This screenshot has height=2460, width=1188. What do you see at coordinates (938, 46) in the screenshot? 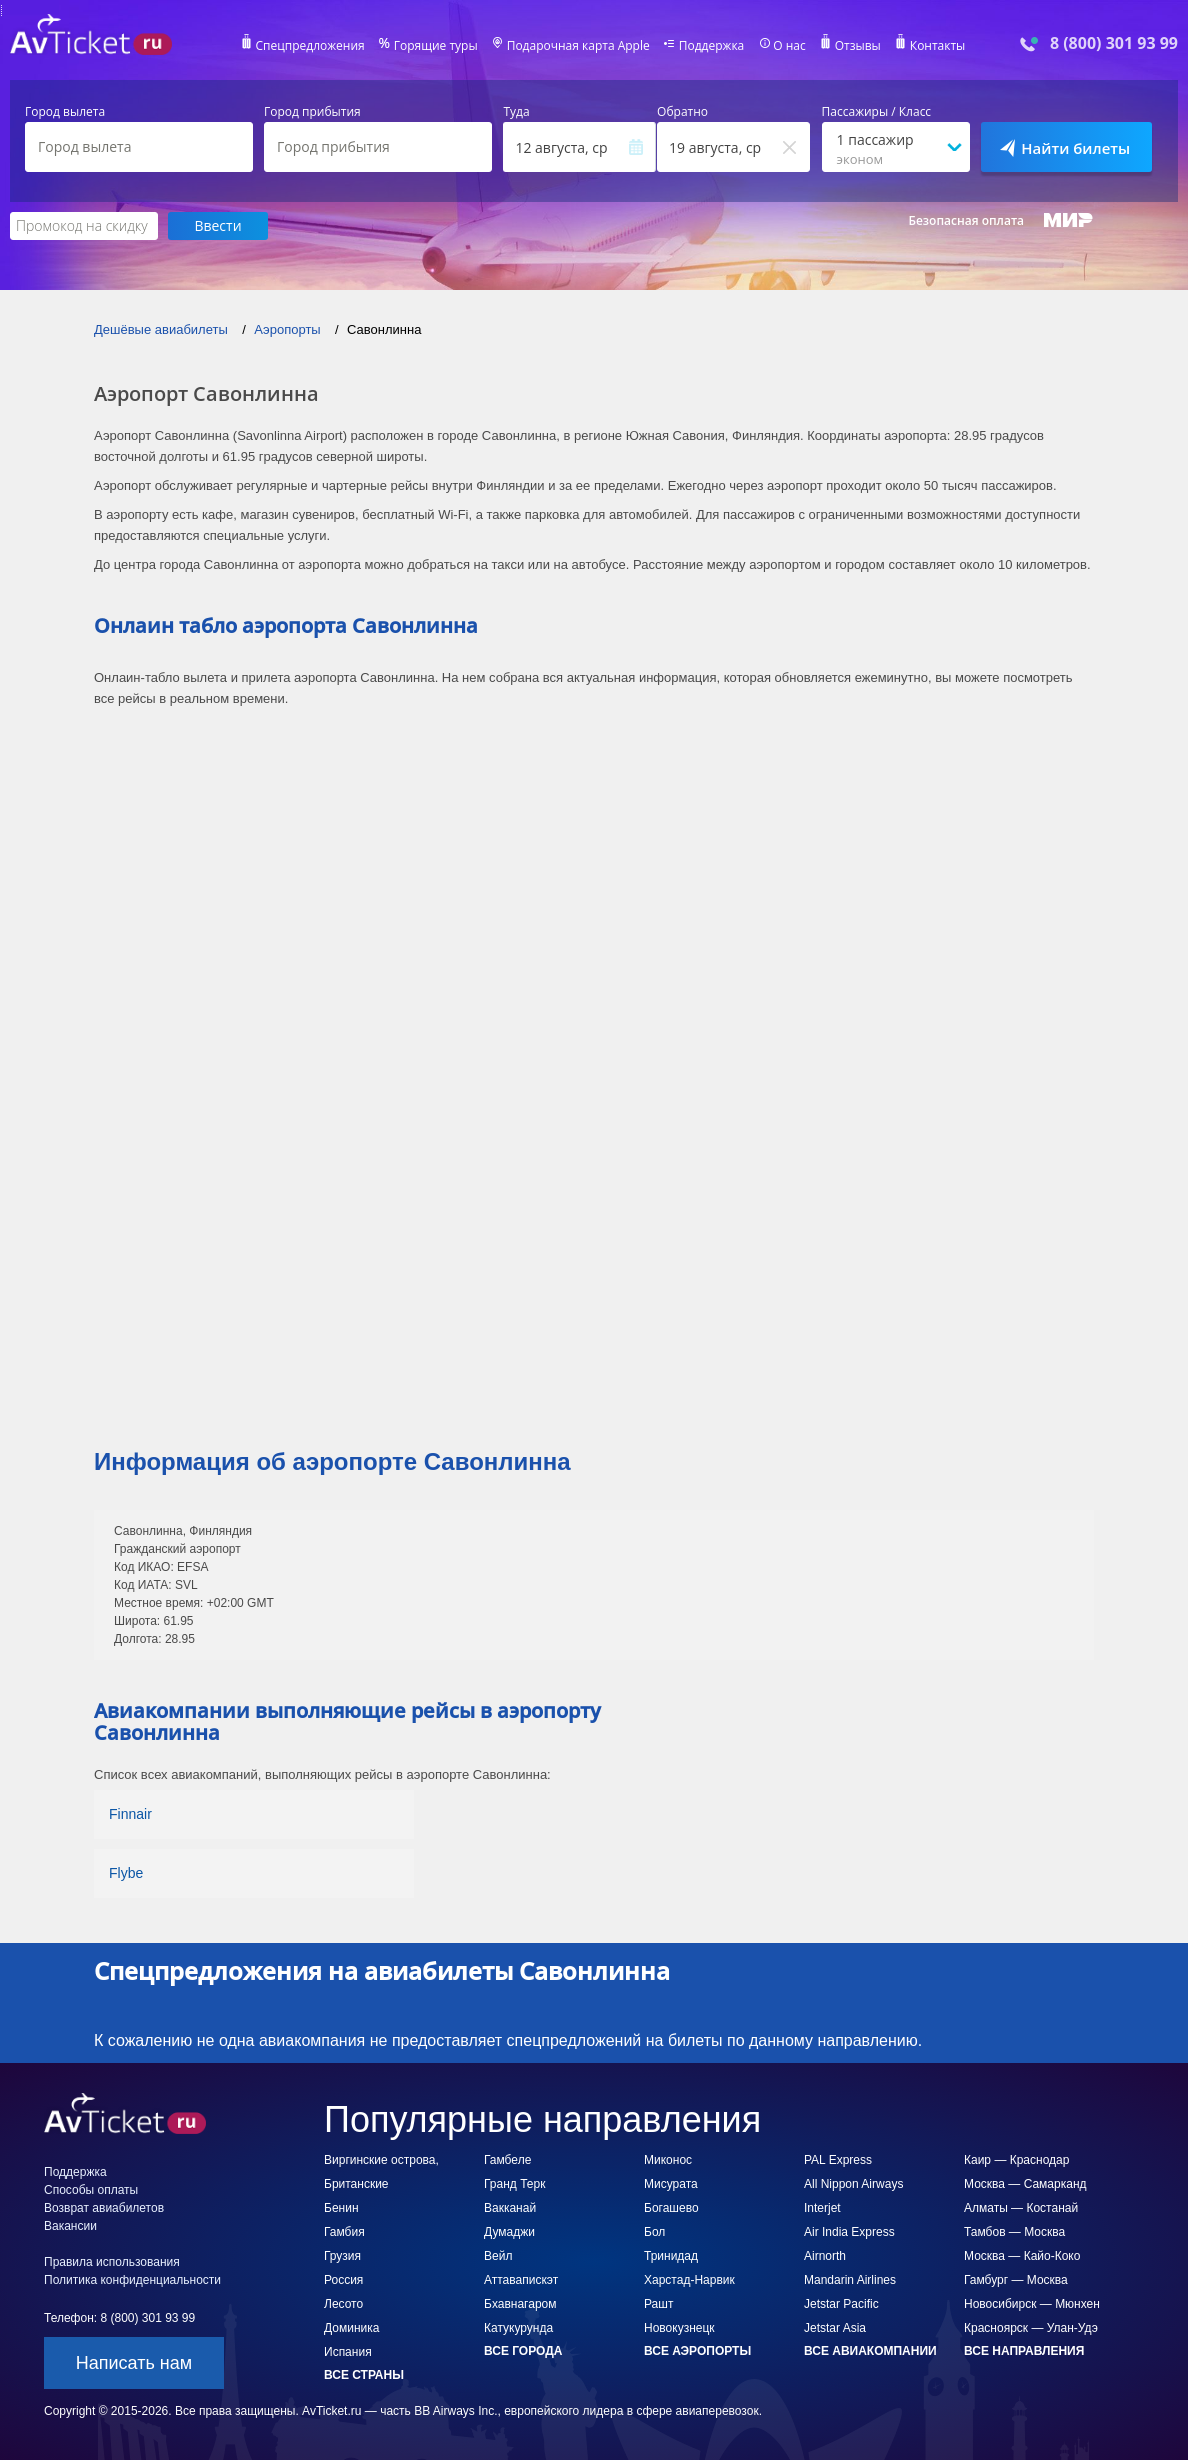
I see `Контакты` at bounding box center [938, 46].